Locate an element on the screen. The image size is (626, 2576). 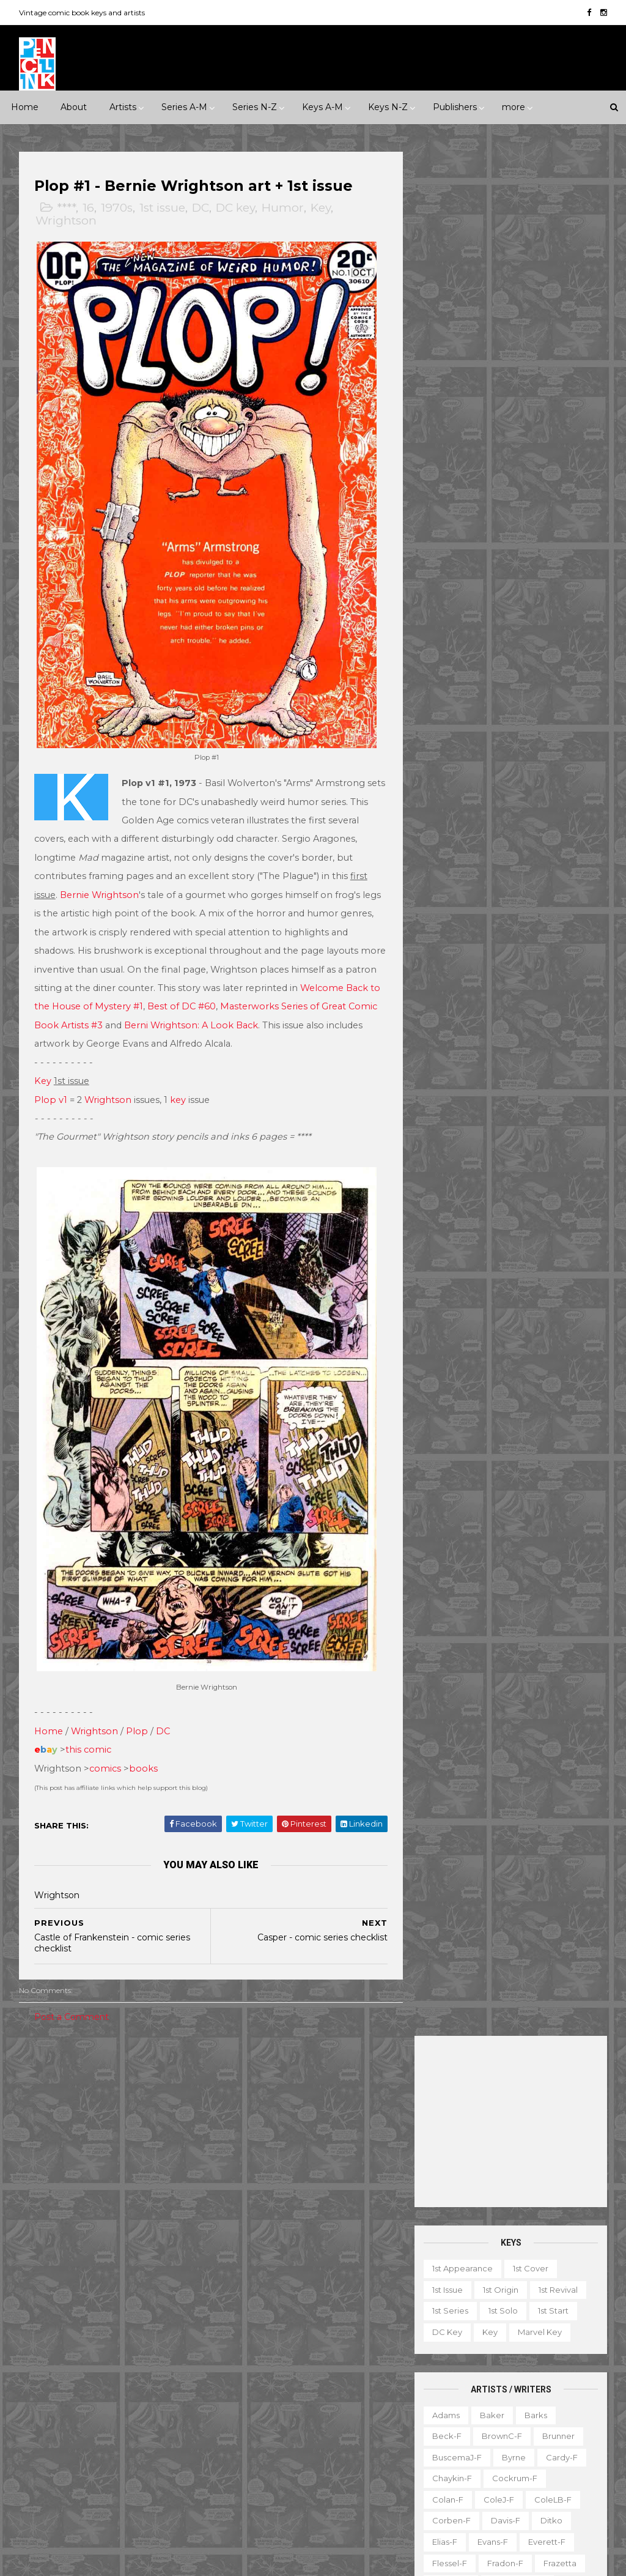
1940s is located at coordinates (80, 2099).